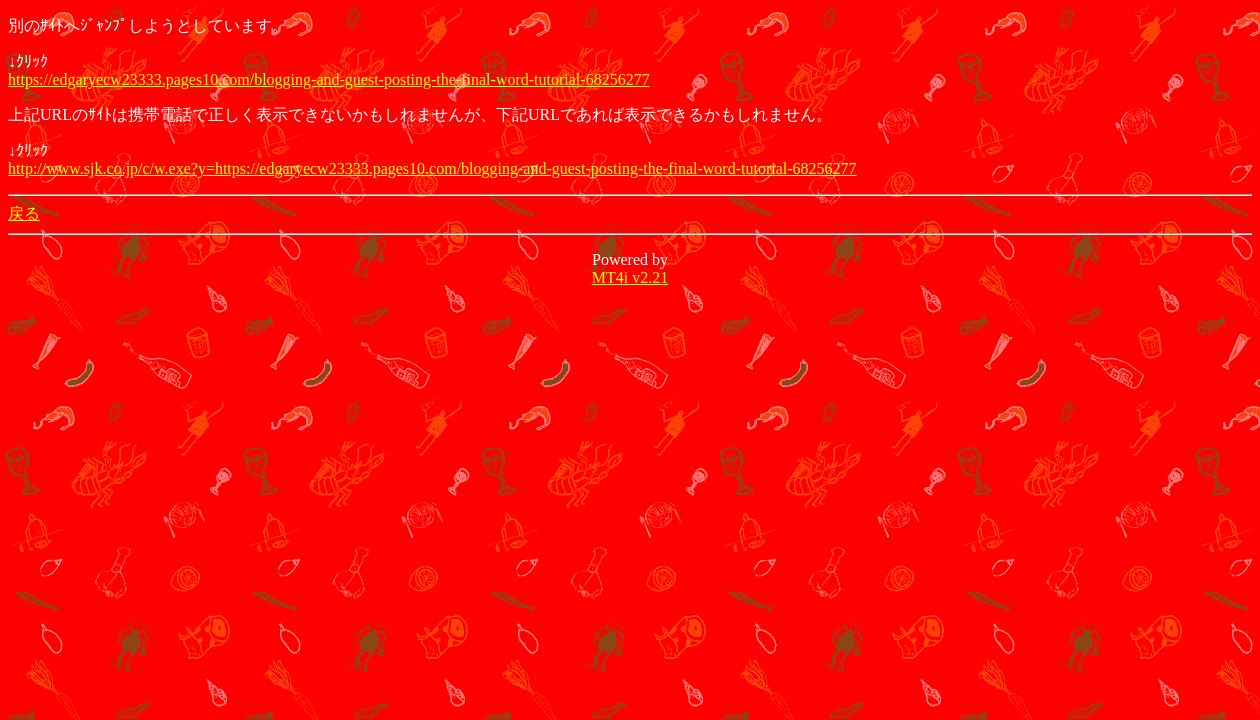 This screenshot has width=1260, height=720. I want to click on https://edgaryecw23333.pages10.com/blogging-and-guest-posting-the-final-word-tutorial-68256277, so click(329, 79).